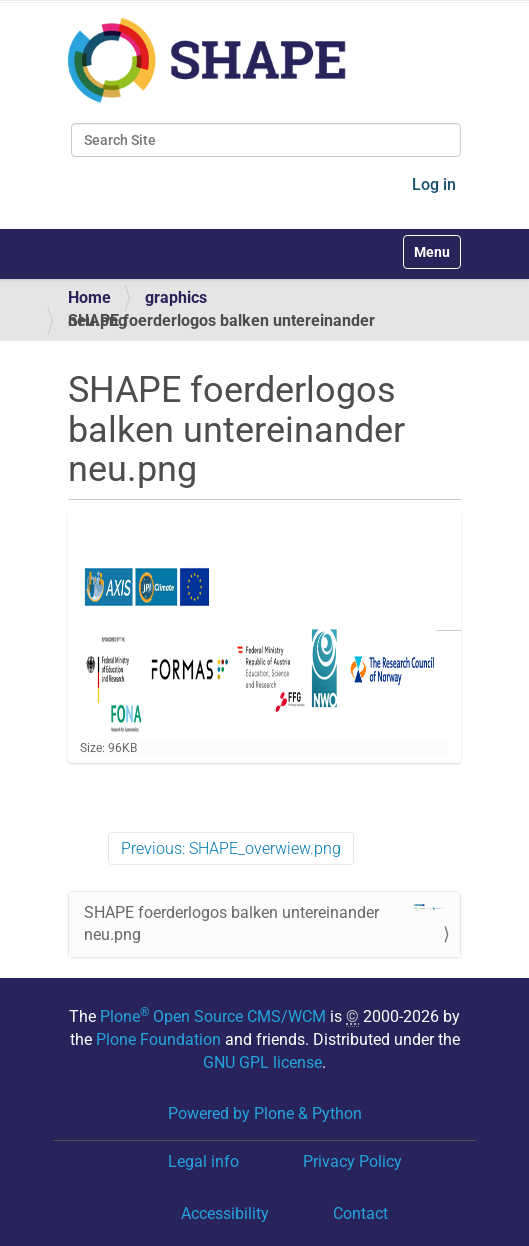  I want to click on Log in, so click(434, 184).